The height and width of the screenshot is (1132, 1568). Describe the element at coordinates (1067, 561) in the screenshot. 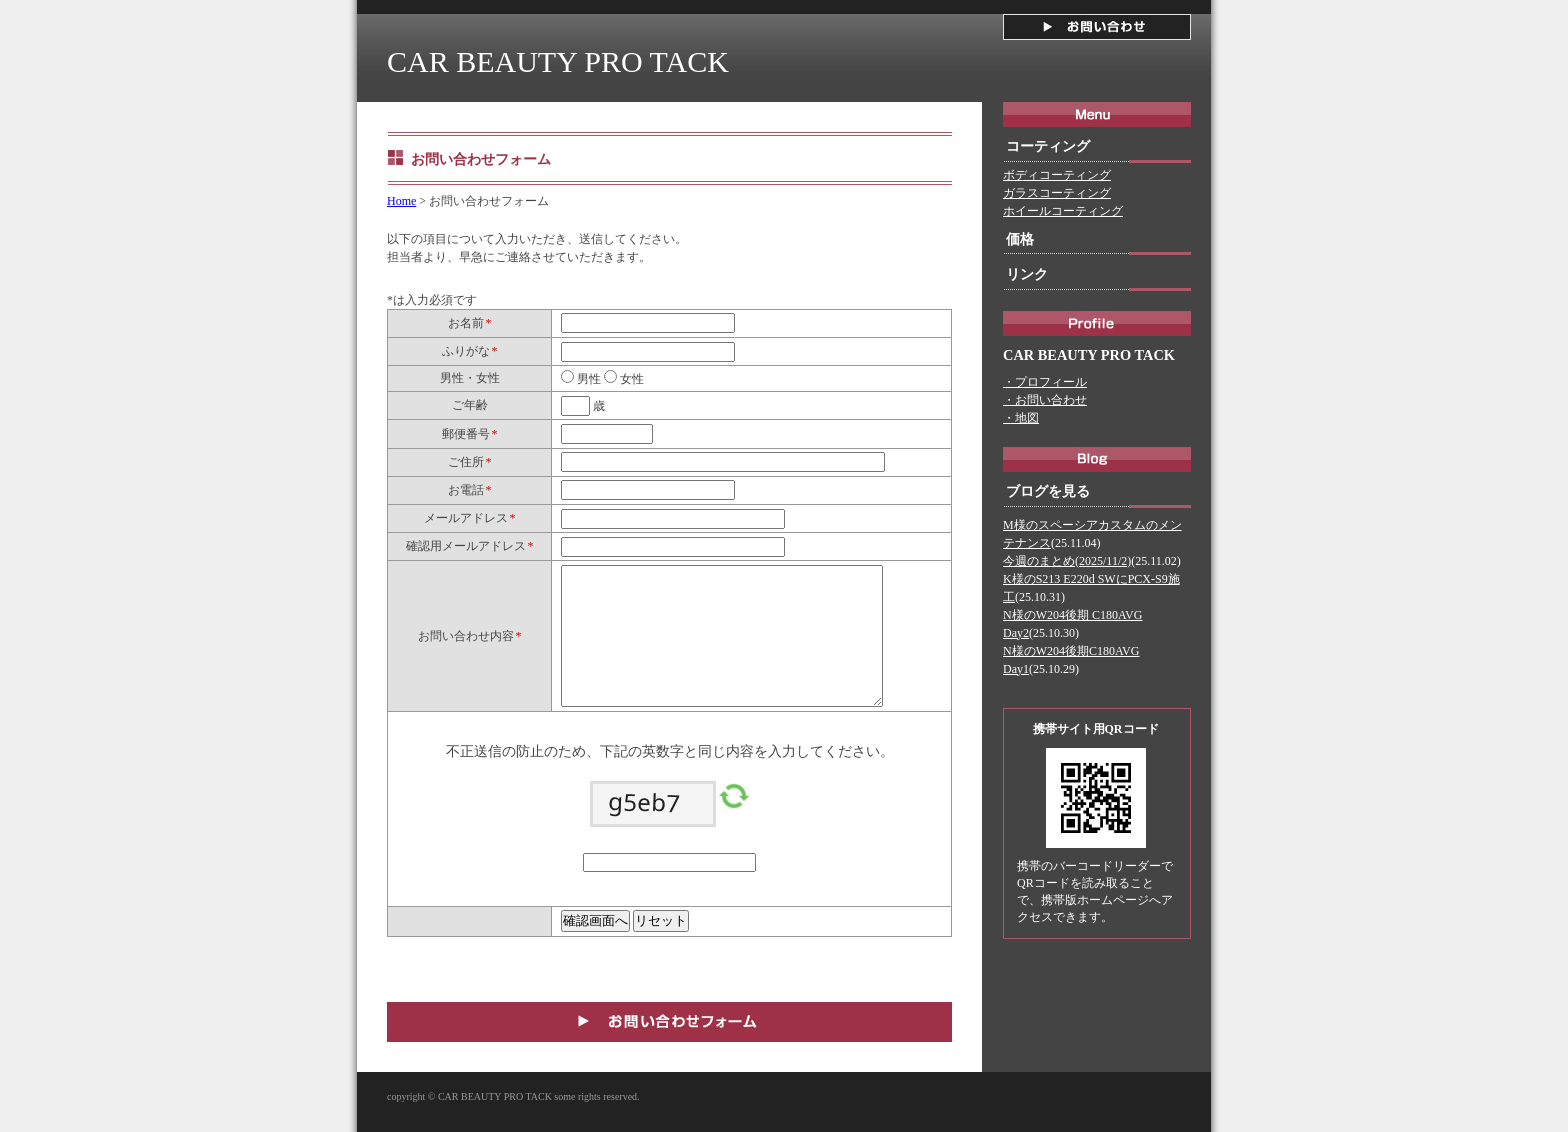

I see `今週のまとめ(2025/11/2)` at that location.